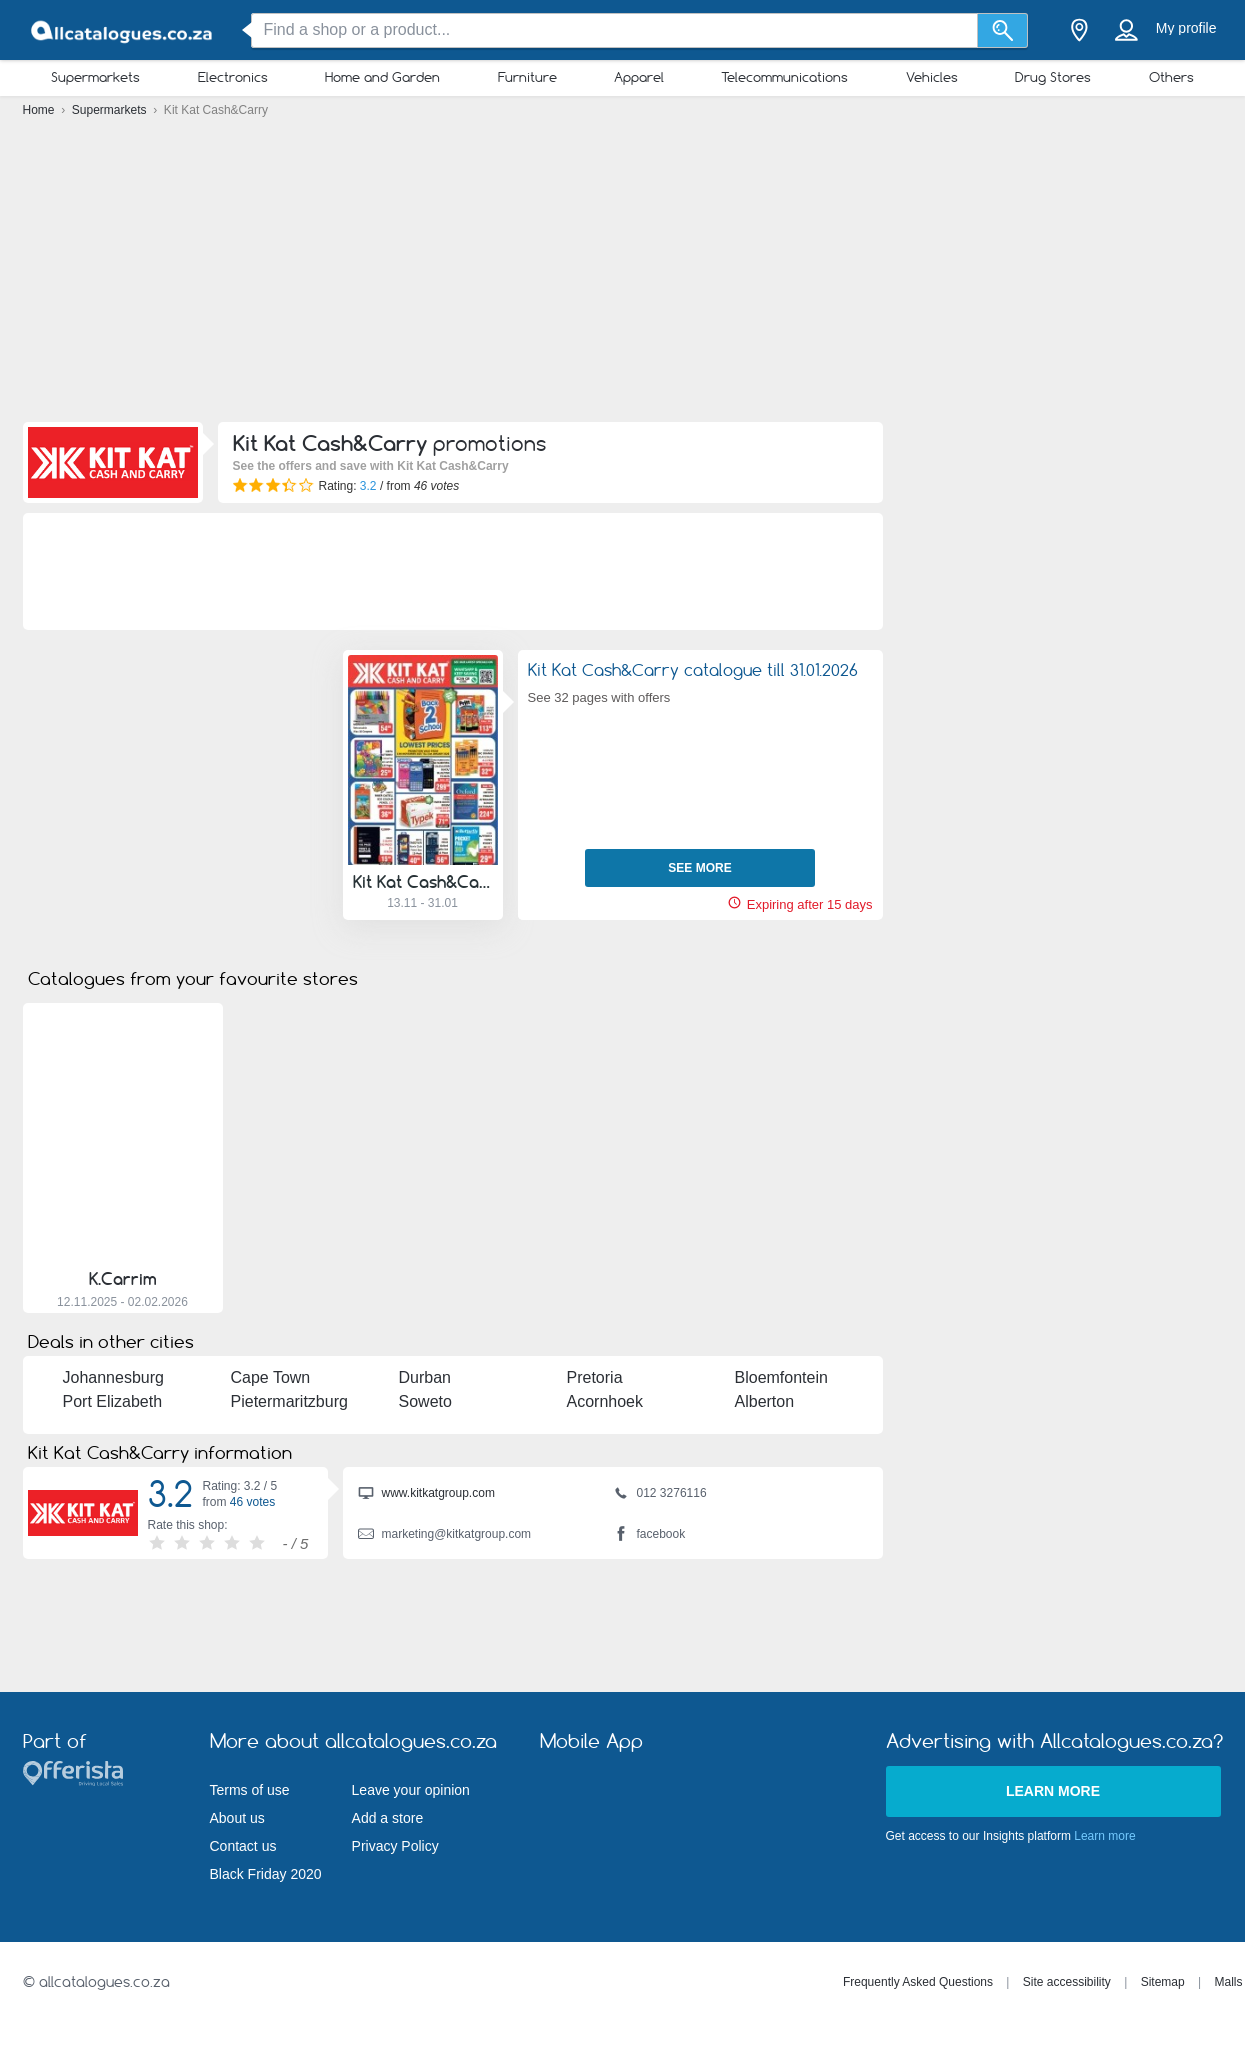  I want to click on Terms of use, so click(250, 1790).